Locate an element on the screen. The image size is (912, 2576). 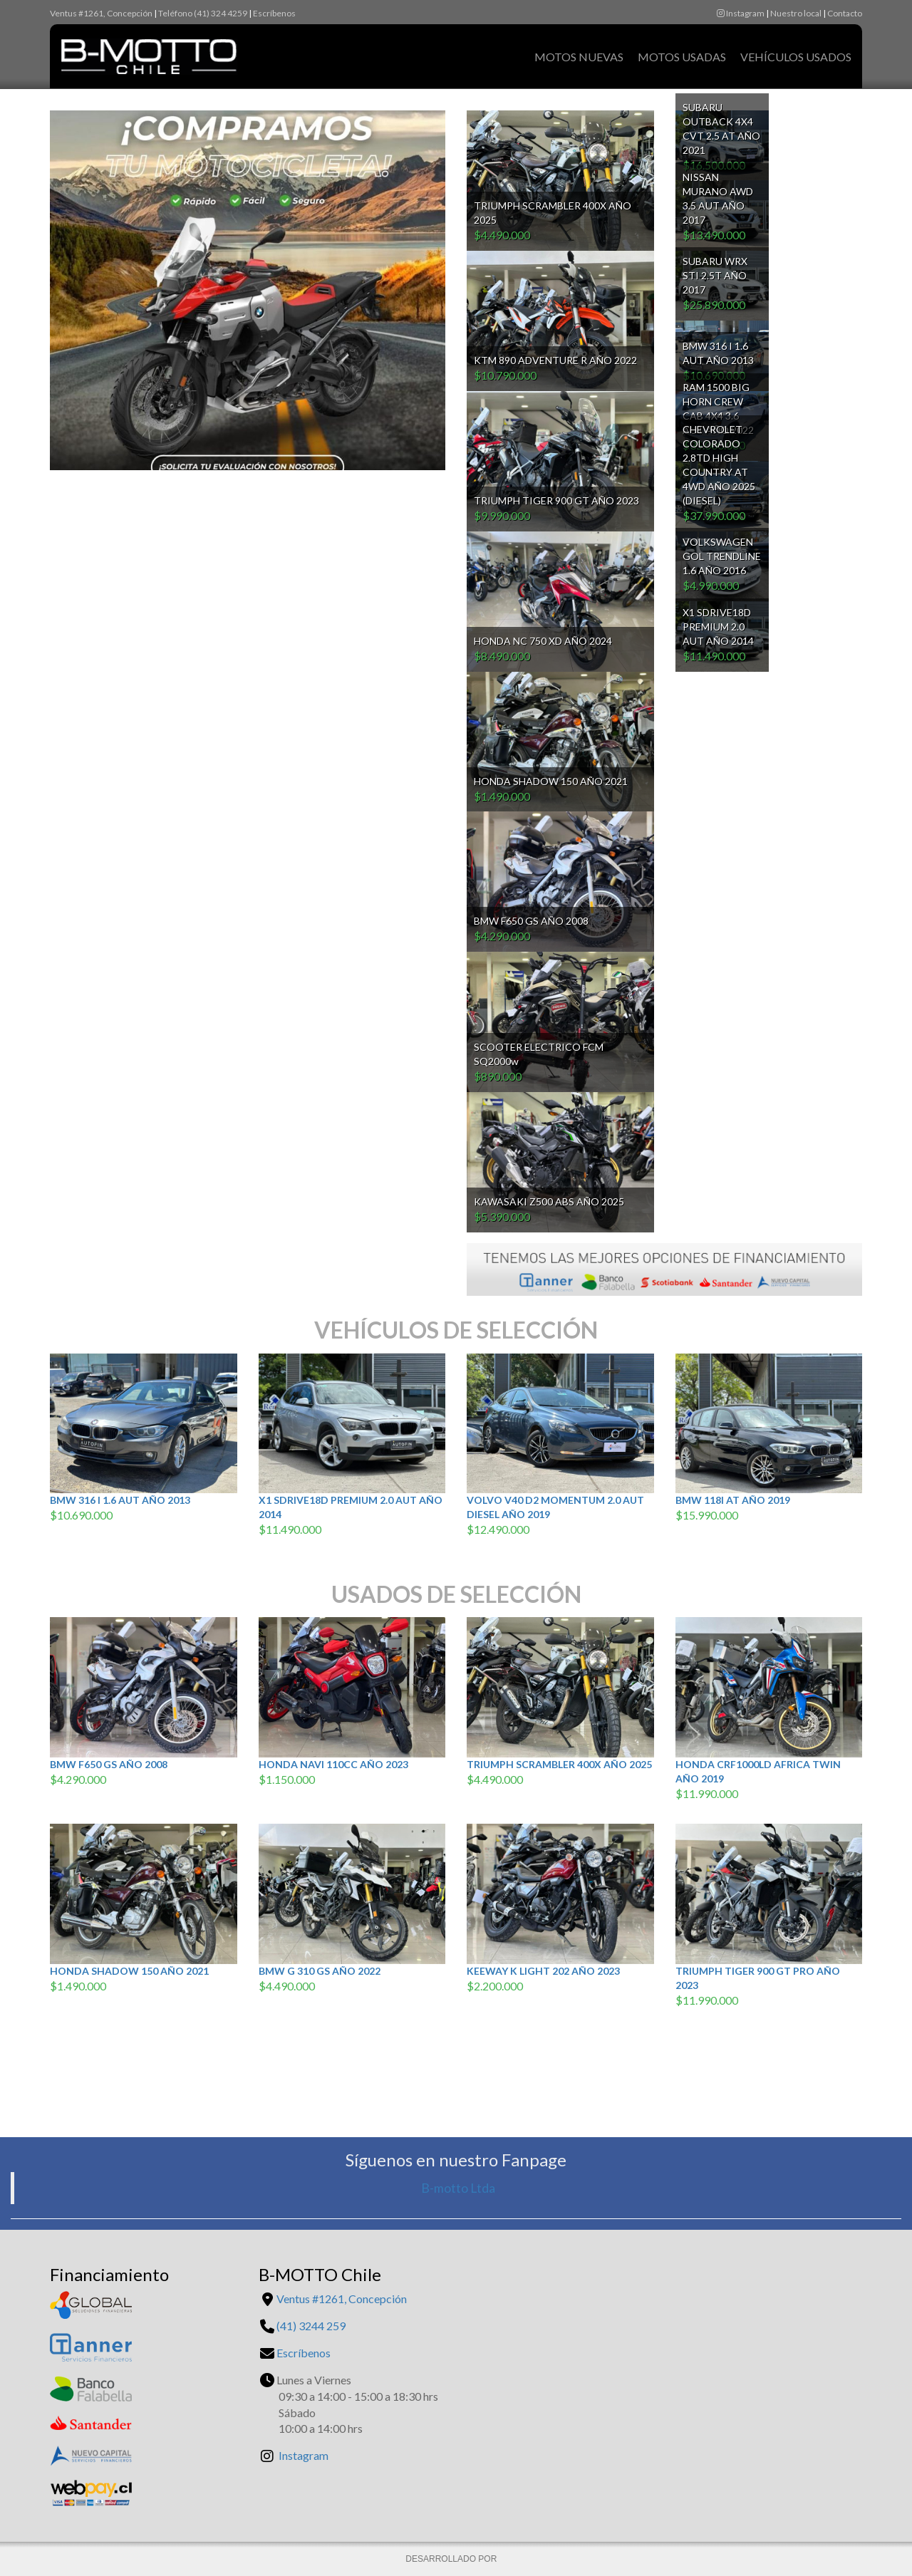
Motos Usadas is located at coordinates (682, 56).